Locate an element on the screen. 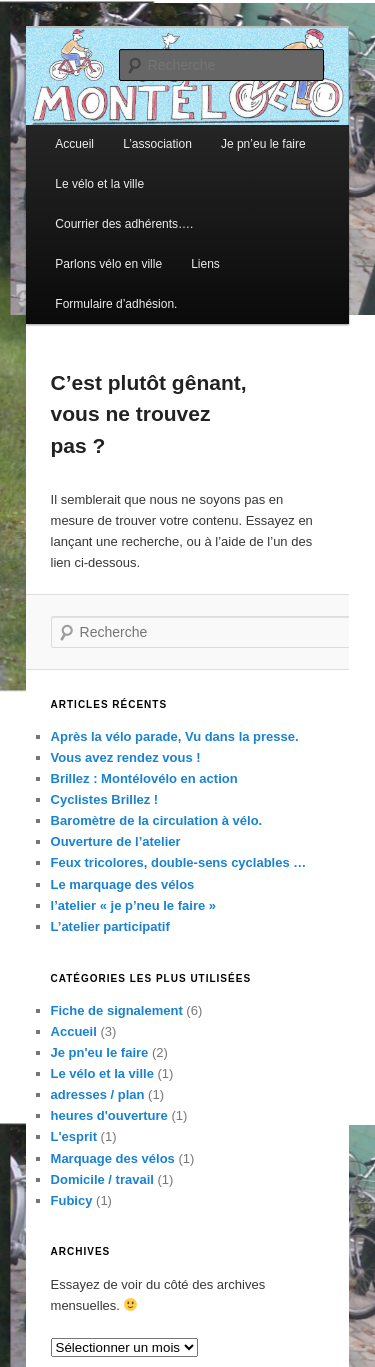  Le marquage des vélos is located at coordinates (123, 884).